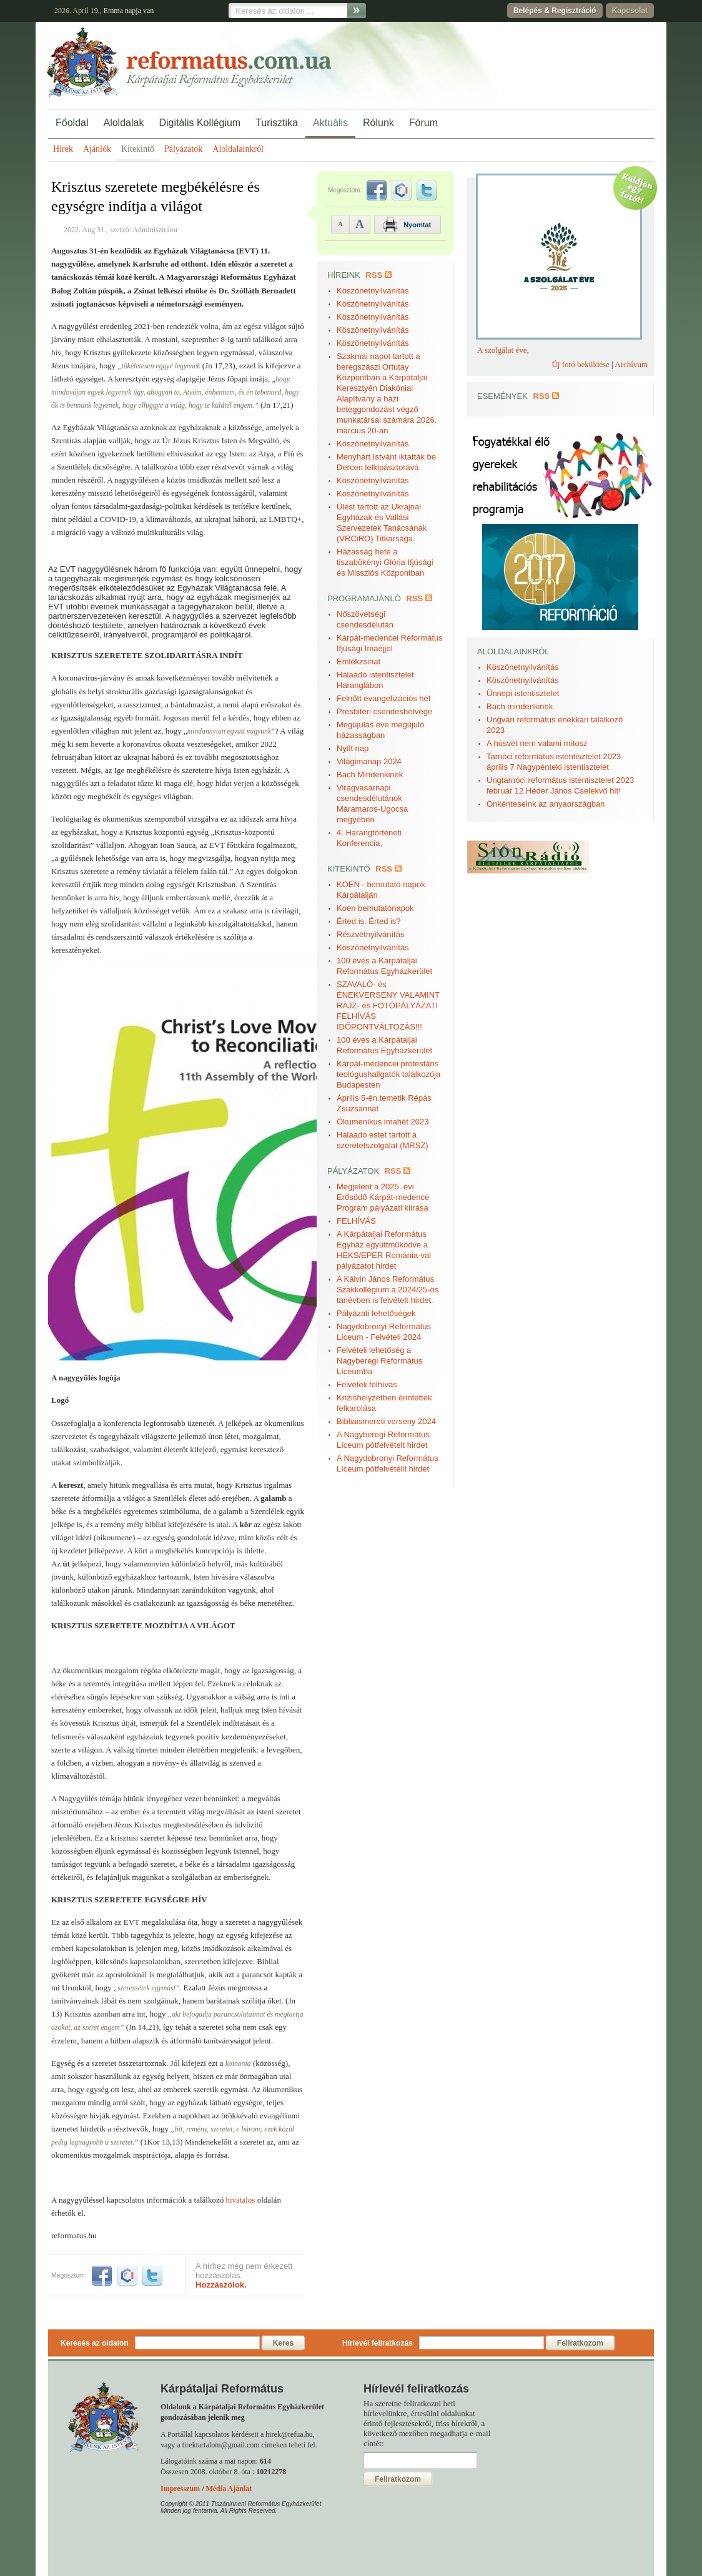 This screenshot has height=2576, width=702. Describe the element at coordinates (343, 275) in the screenshot. I see `Híreink` at that location.